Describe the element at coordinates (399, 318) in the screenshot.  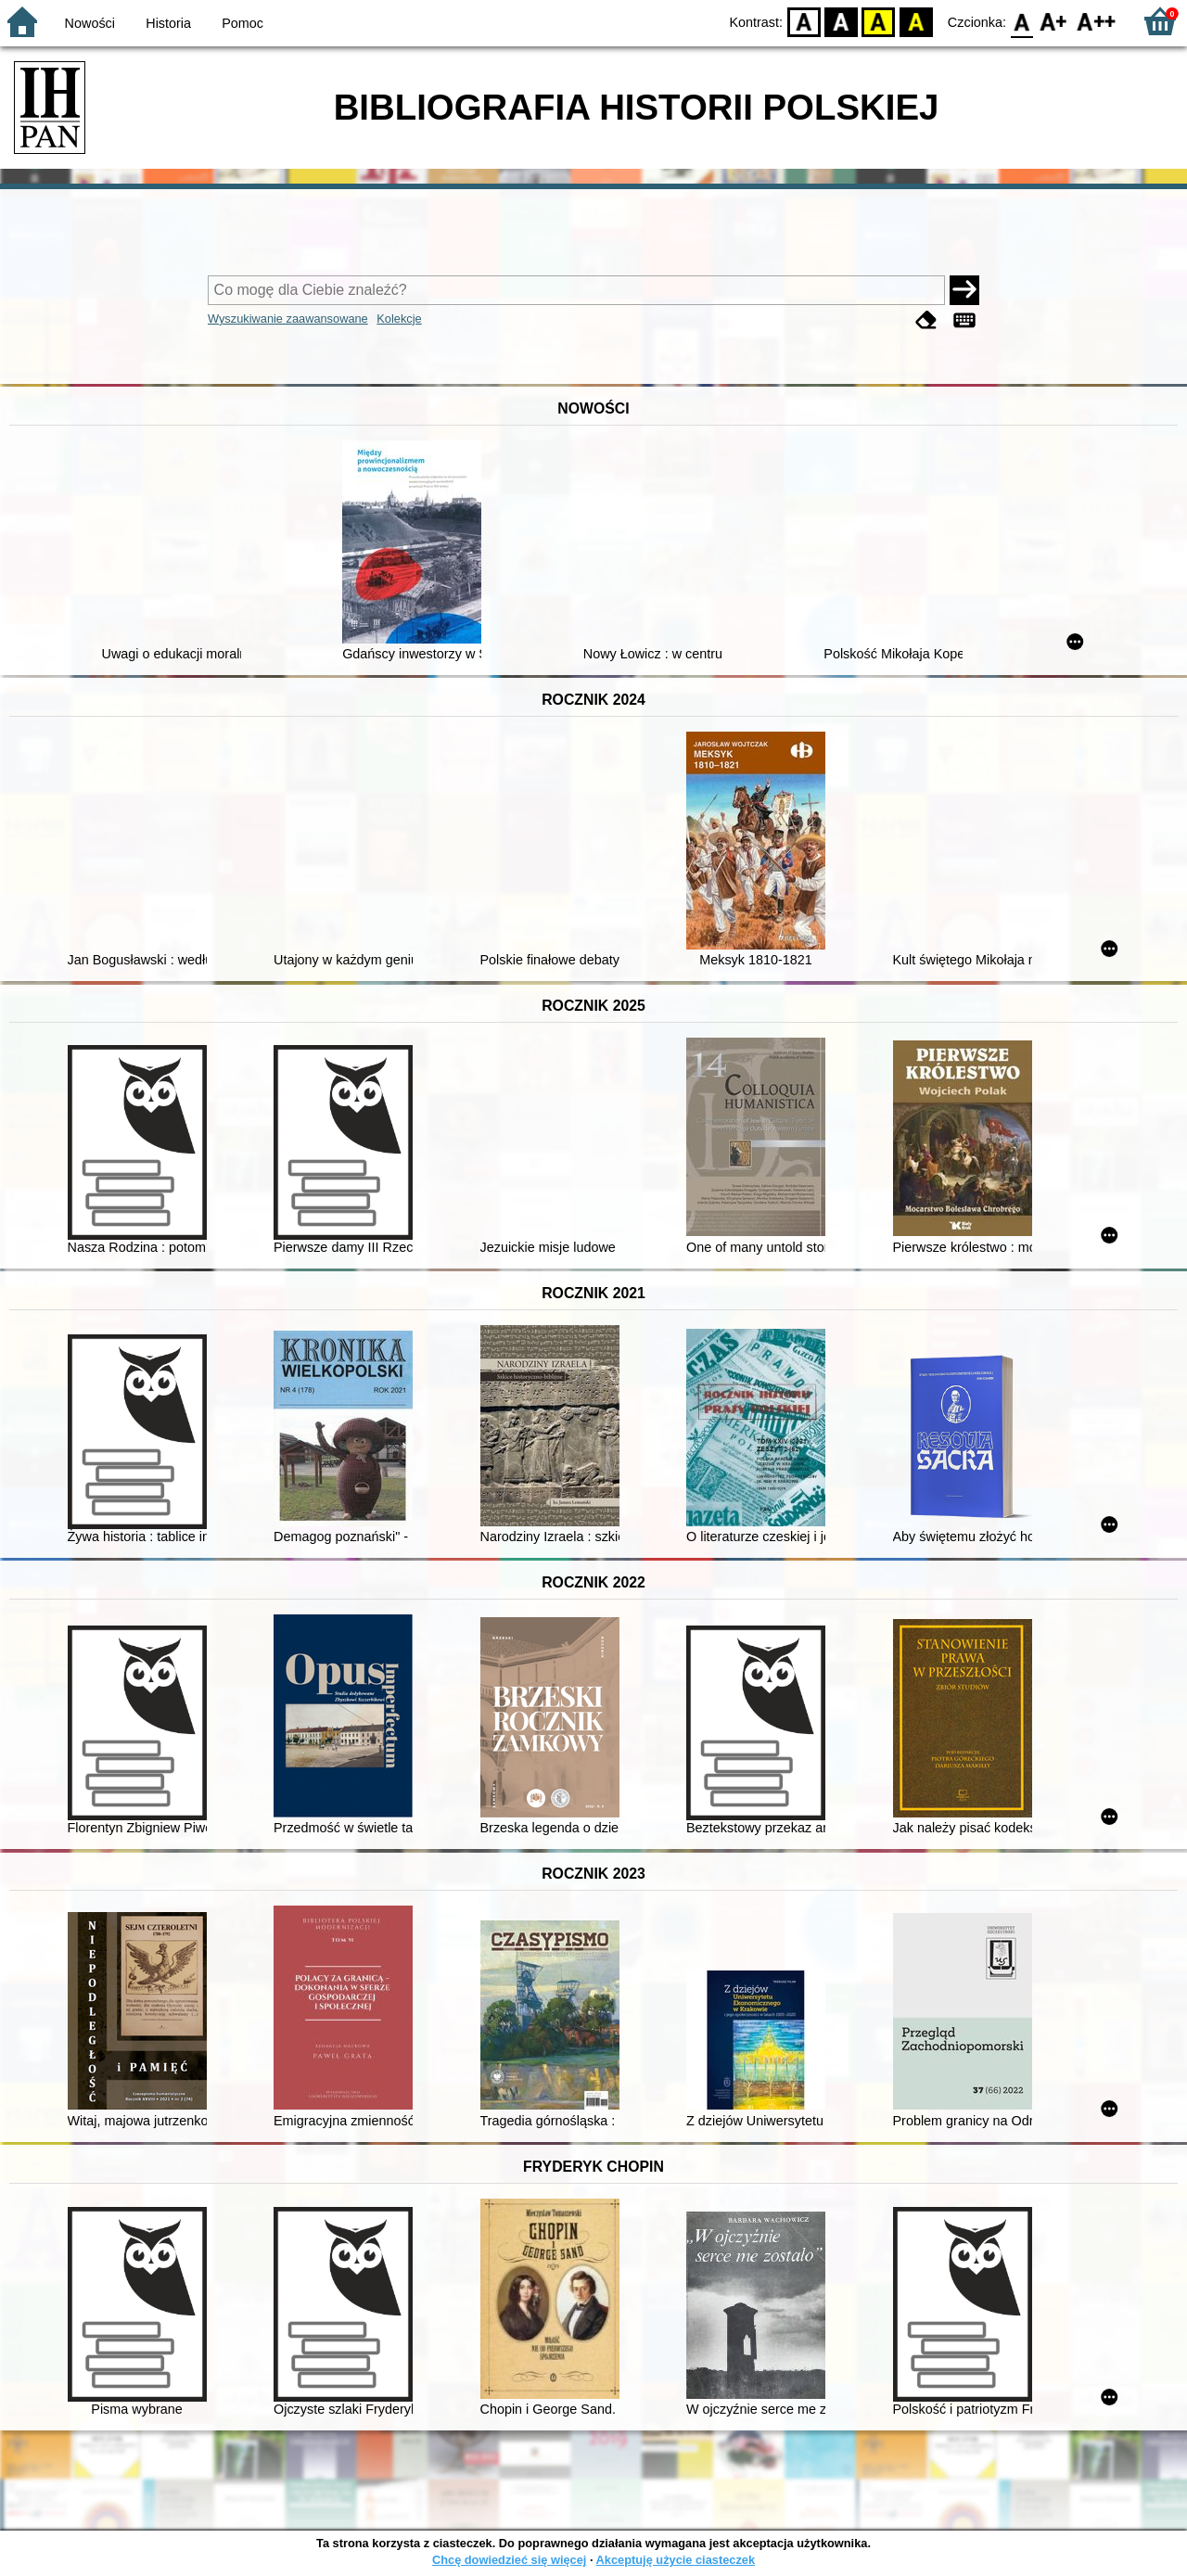
I see `Kolekcje` at that location.